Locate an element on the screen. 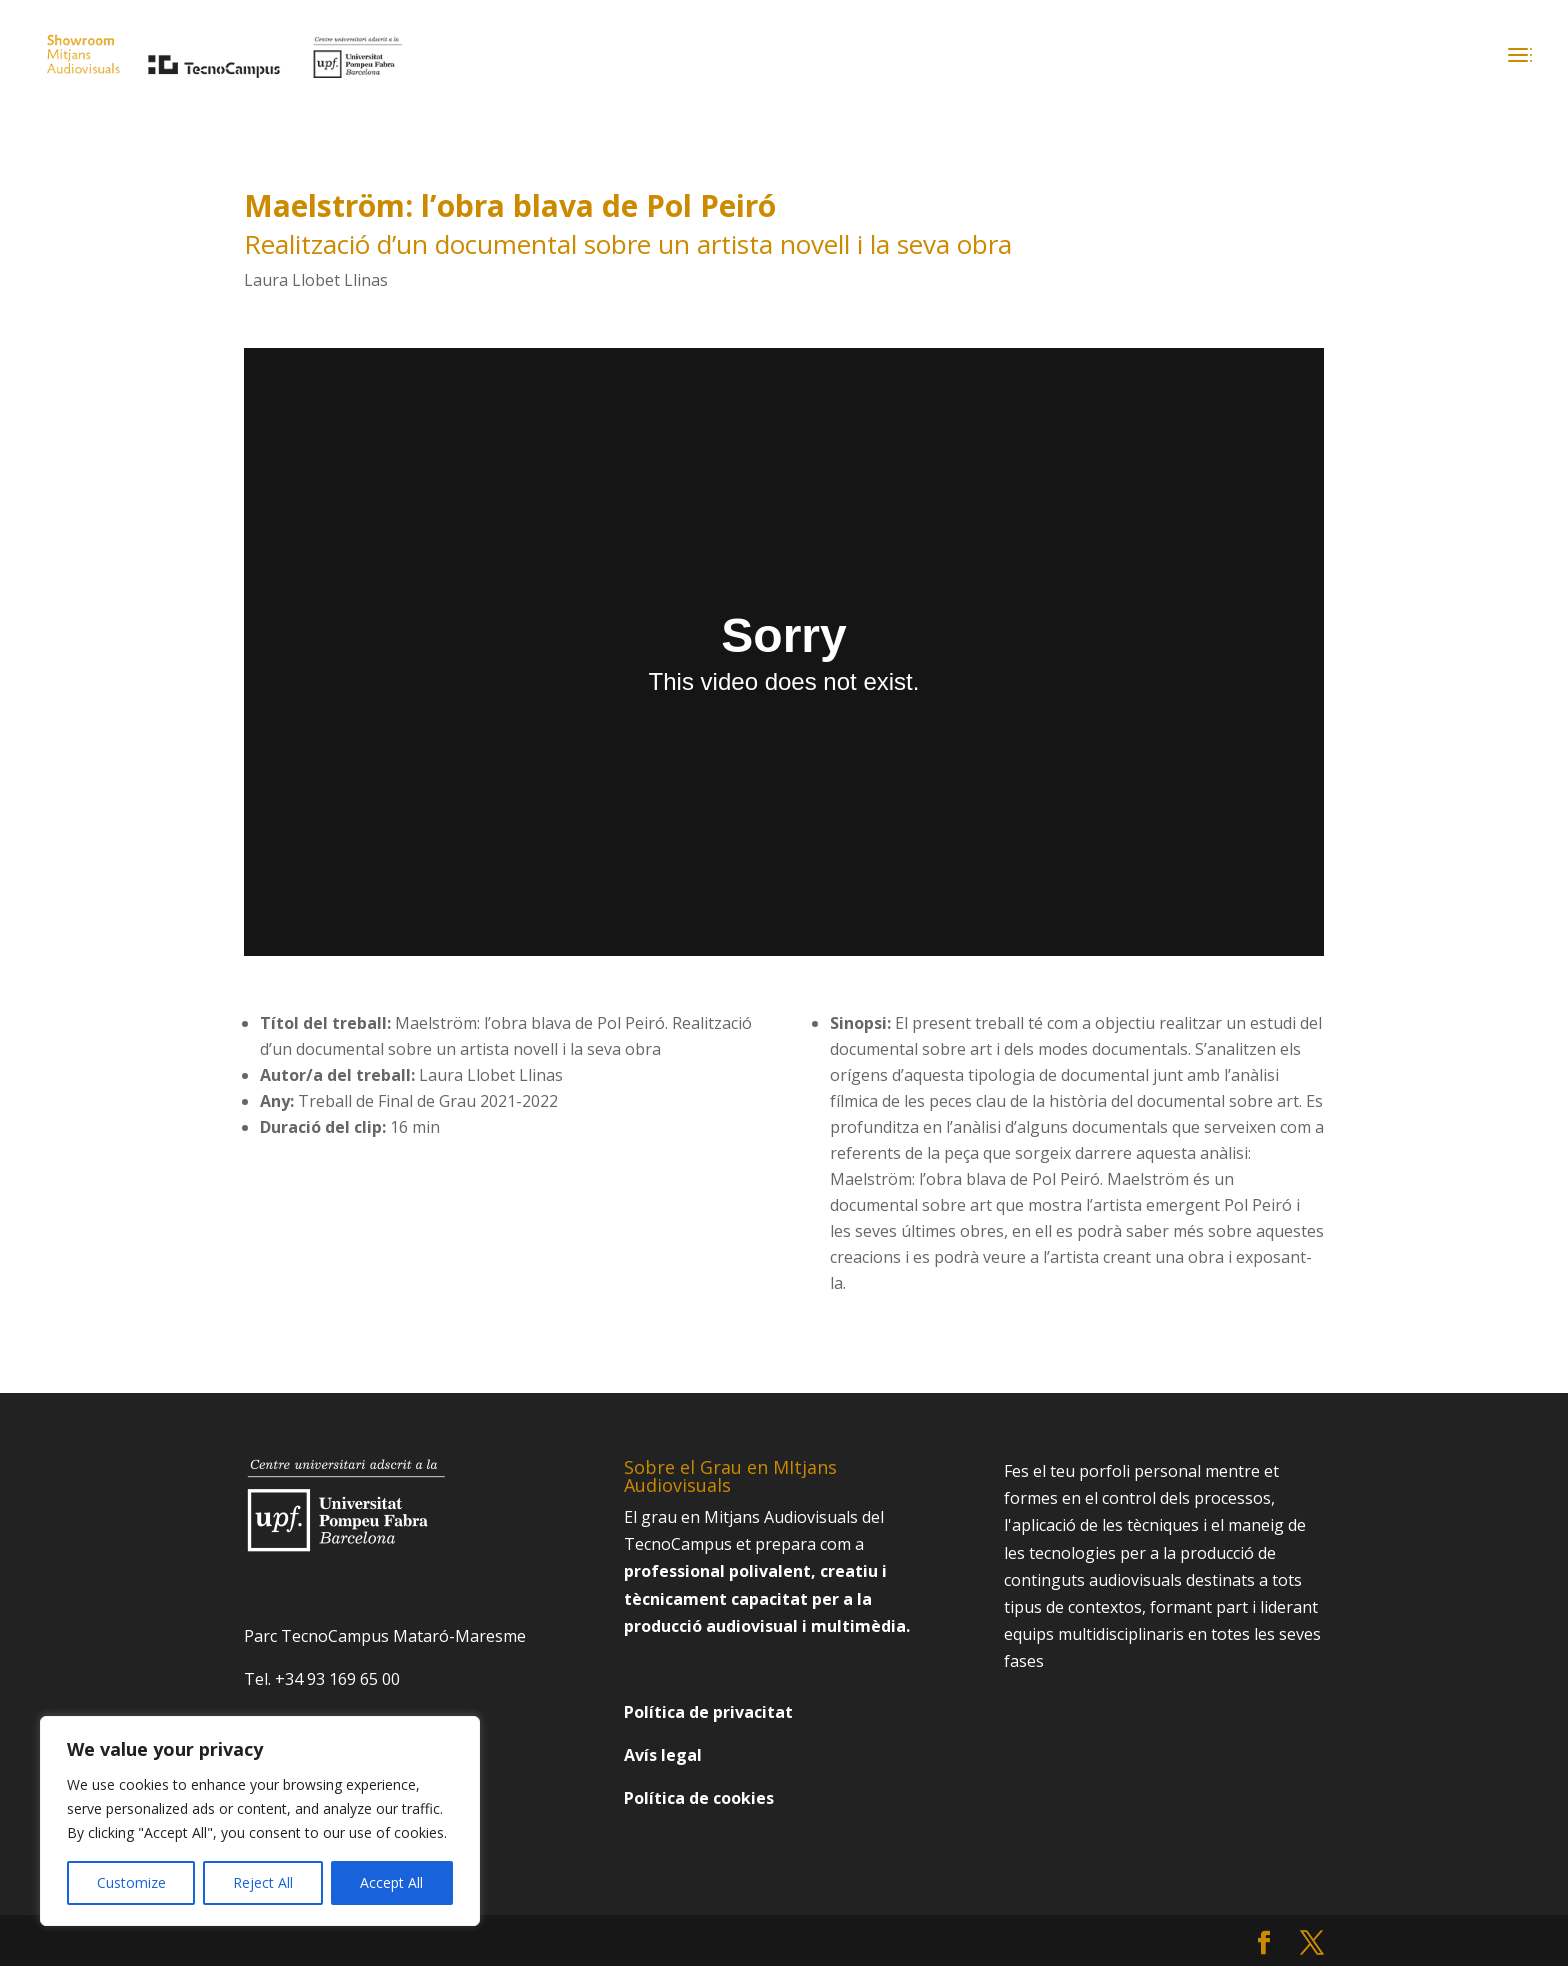 The height and width of the screenshot is (1966, 1568). [region] is located at coordinates (260, 1821).